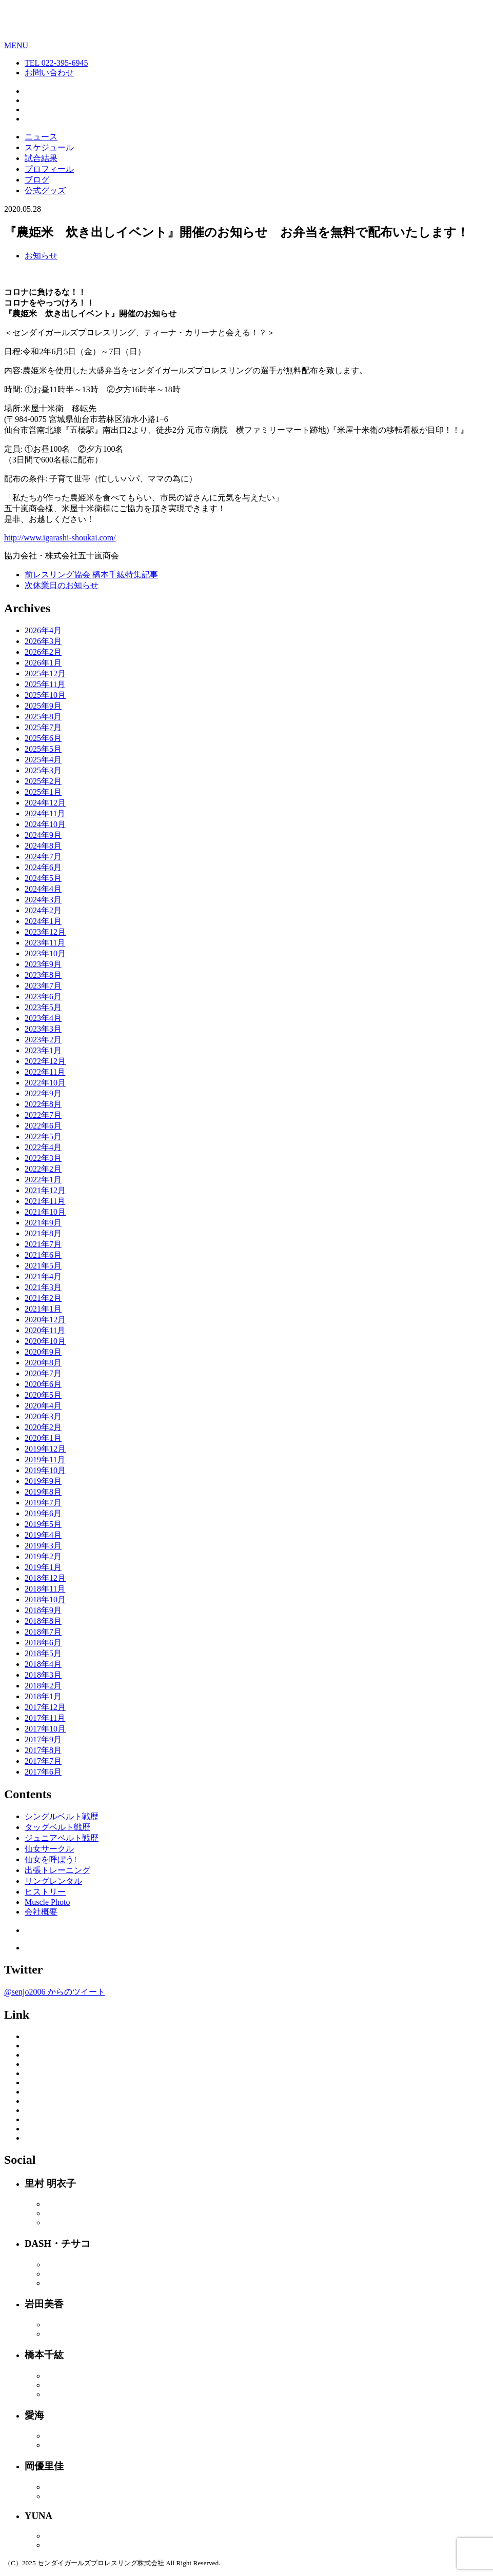 This screenshot has height=2576, width=493. What do you see at coordinates (45, 1470) in the screenshot?
I see `2019年10月` at bounding box center [45, 1470].